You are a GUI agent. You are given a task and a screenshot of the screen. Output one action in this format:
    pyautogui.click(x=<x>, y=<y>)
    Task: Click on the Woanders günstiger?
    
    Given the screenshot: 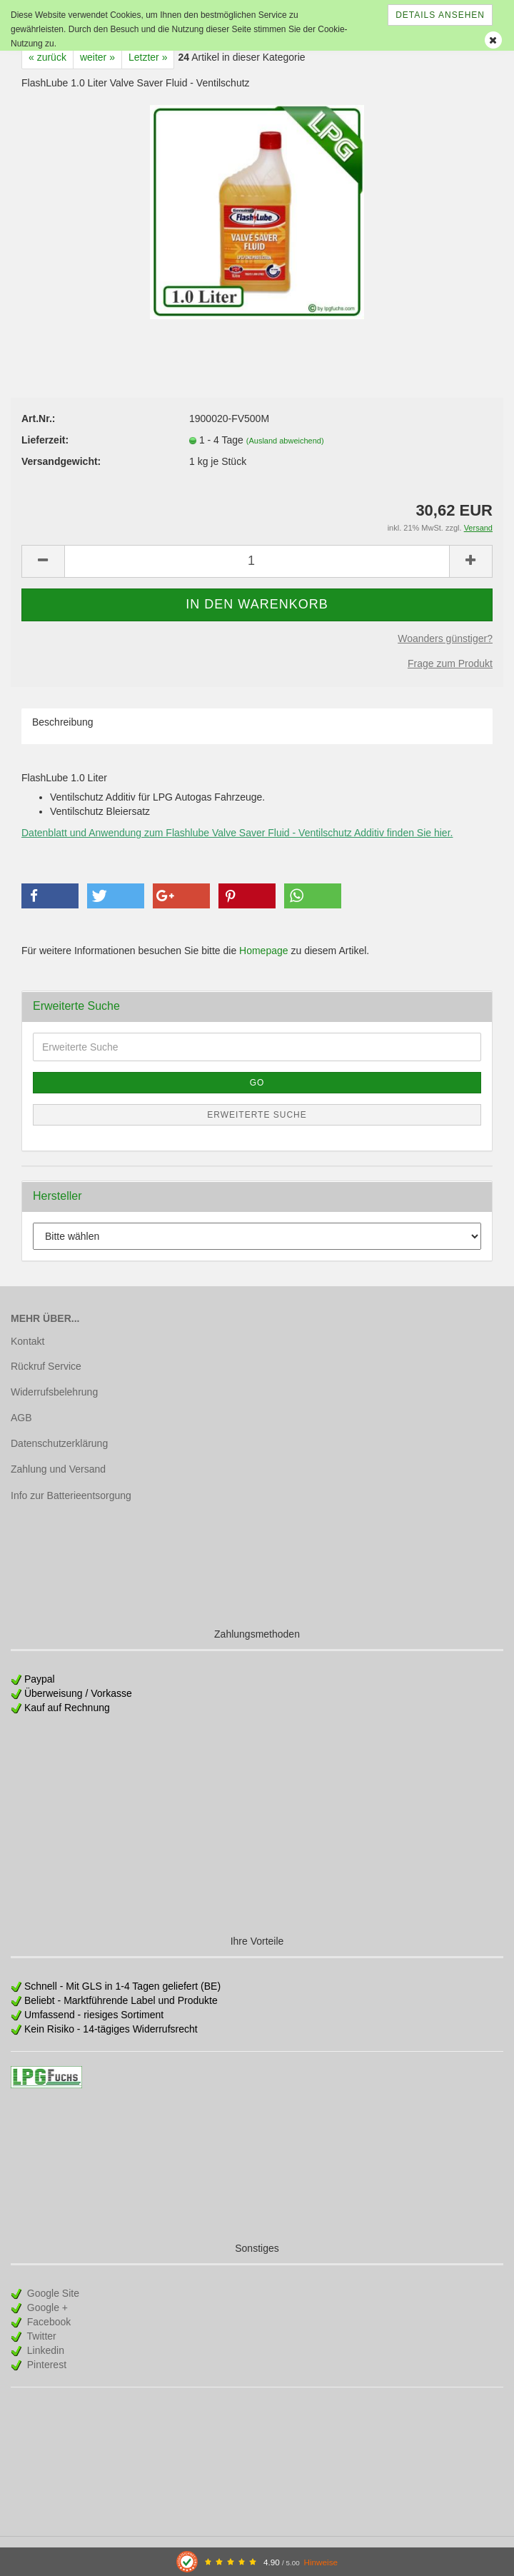 What is the action you would take?
    pyautogui.click(x=445, y=638)
    